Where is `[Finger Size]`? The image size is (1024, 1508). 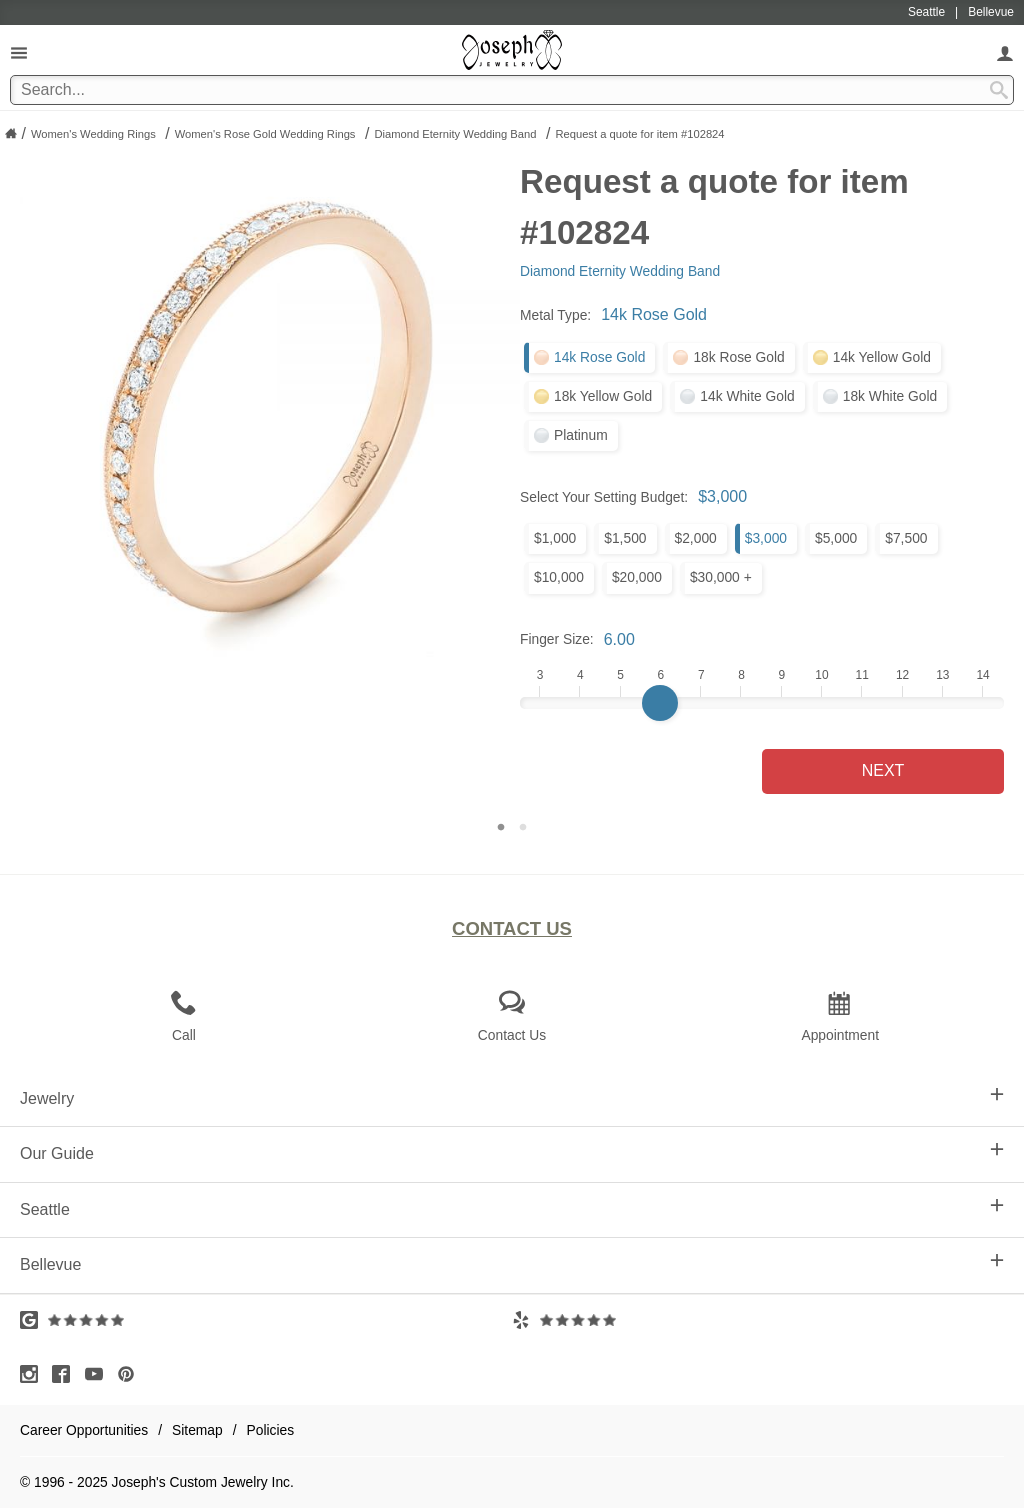
[Finger Size] is located at coordinates (762, 703).